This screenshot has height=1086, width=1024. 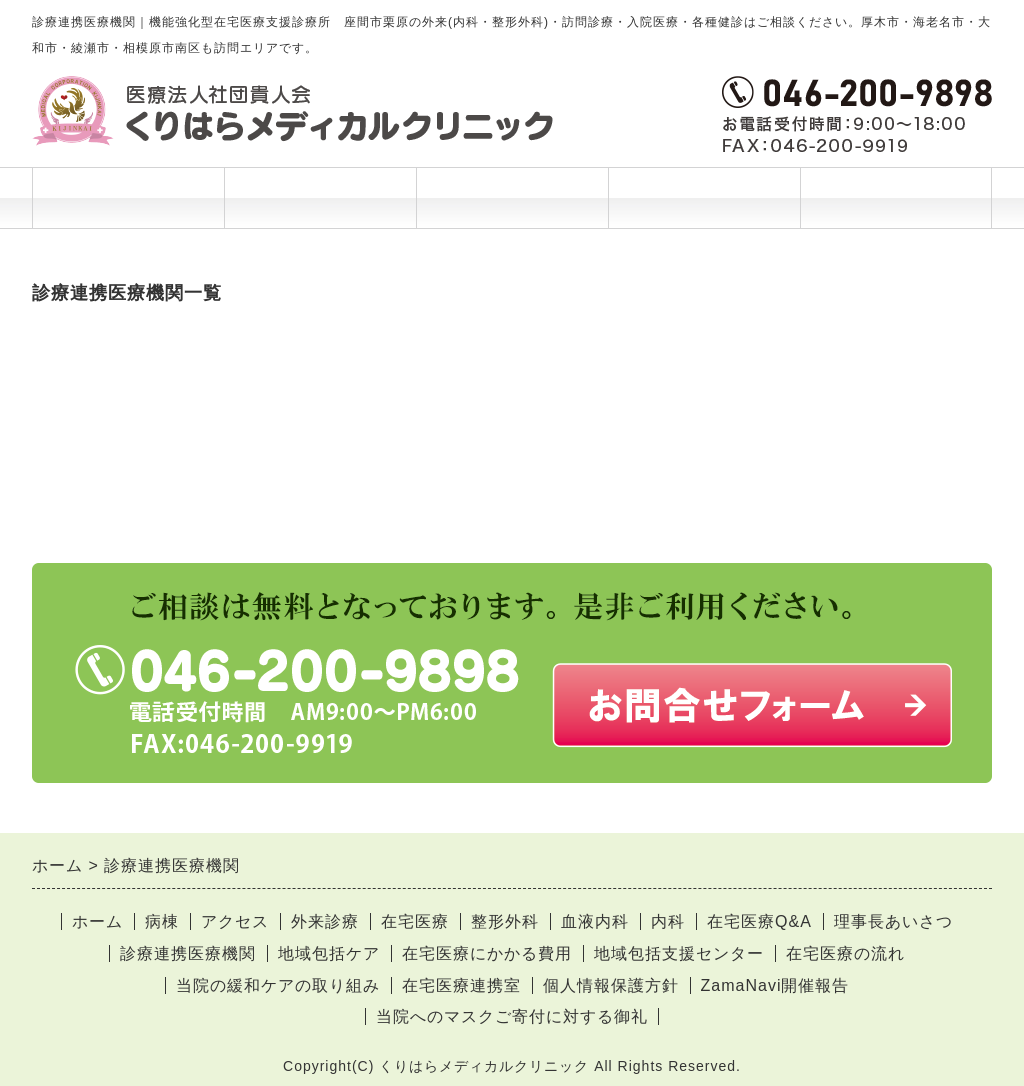 What do you see at coordinates (128, 371) in the screenshot?
I see `国立病院機構 相模原病院` at bounding box center [128, 371].